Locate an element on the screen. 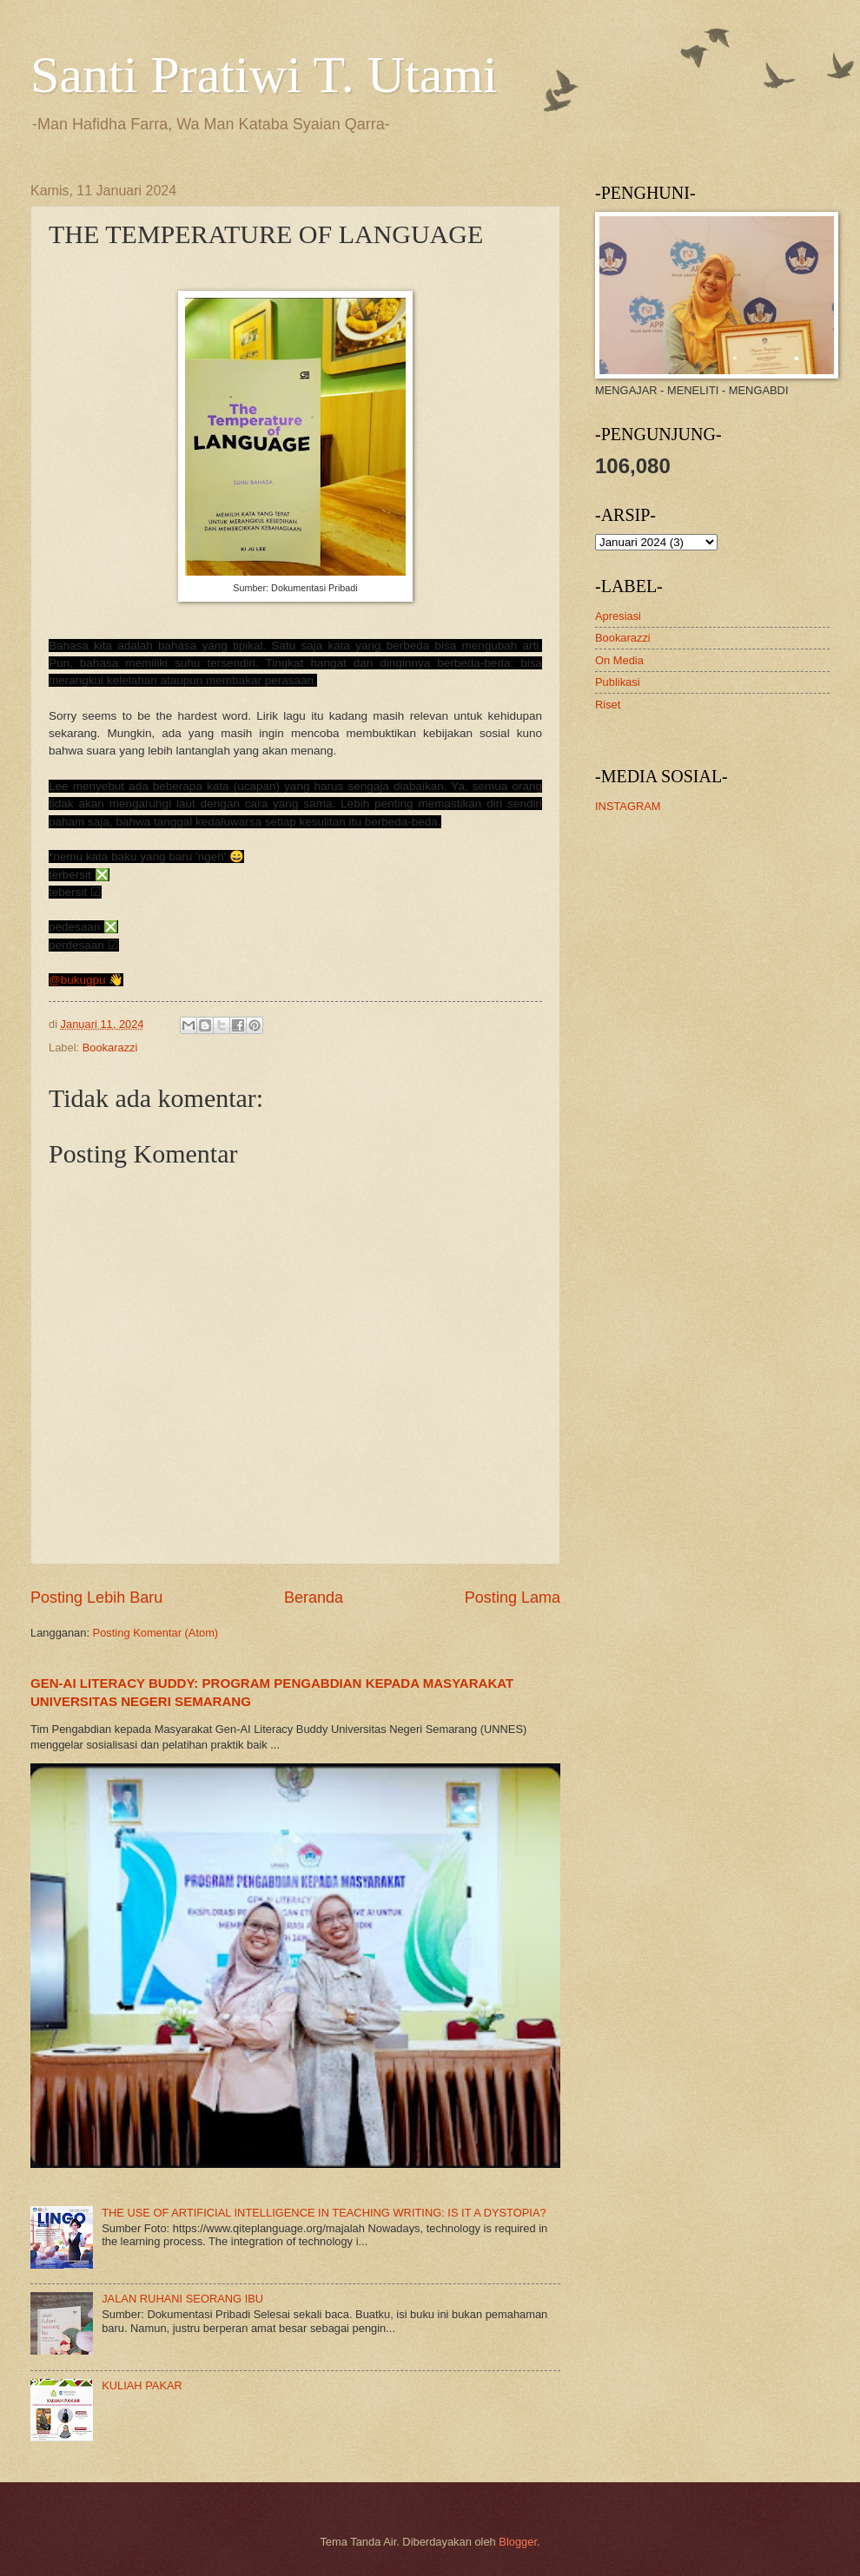  Bookarazzi is located at coordinates (110, 1047).